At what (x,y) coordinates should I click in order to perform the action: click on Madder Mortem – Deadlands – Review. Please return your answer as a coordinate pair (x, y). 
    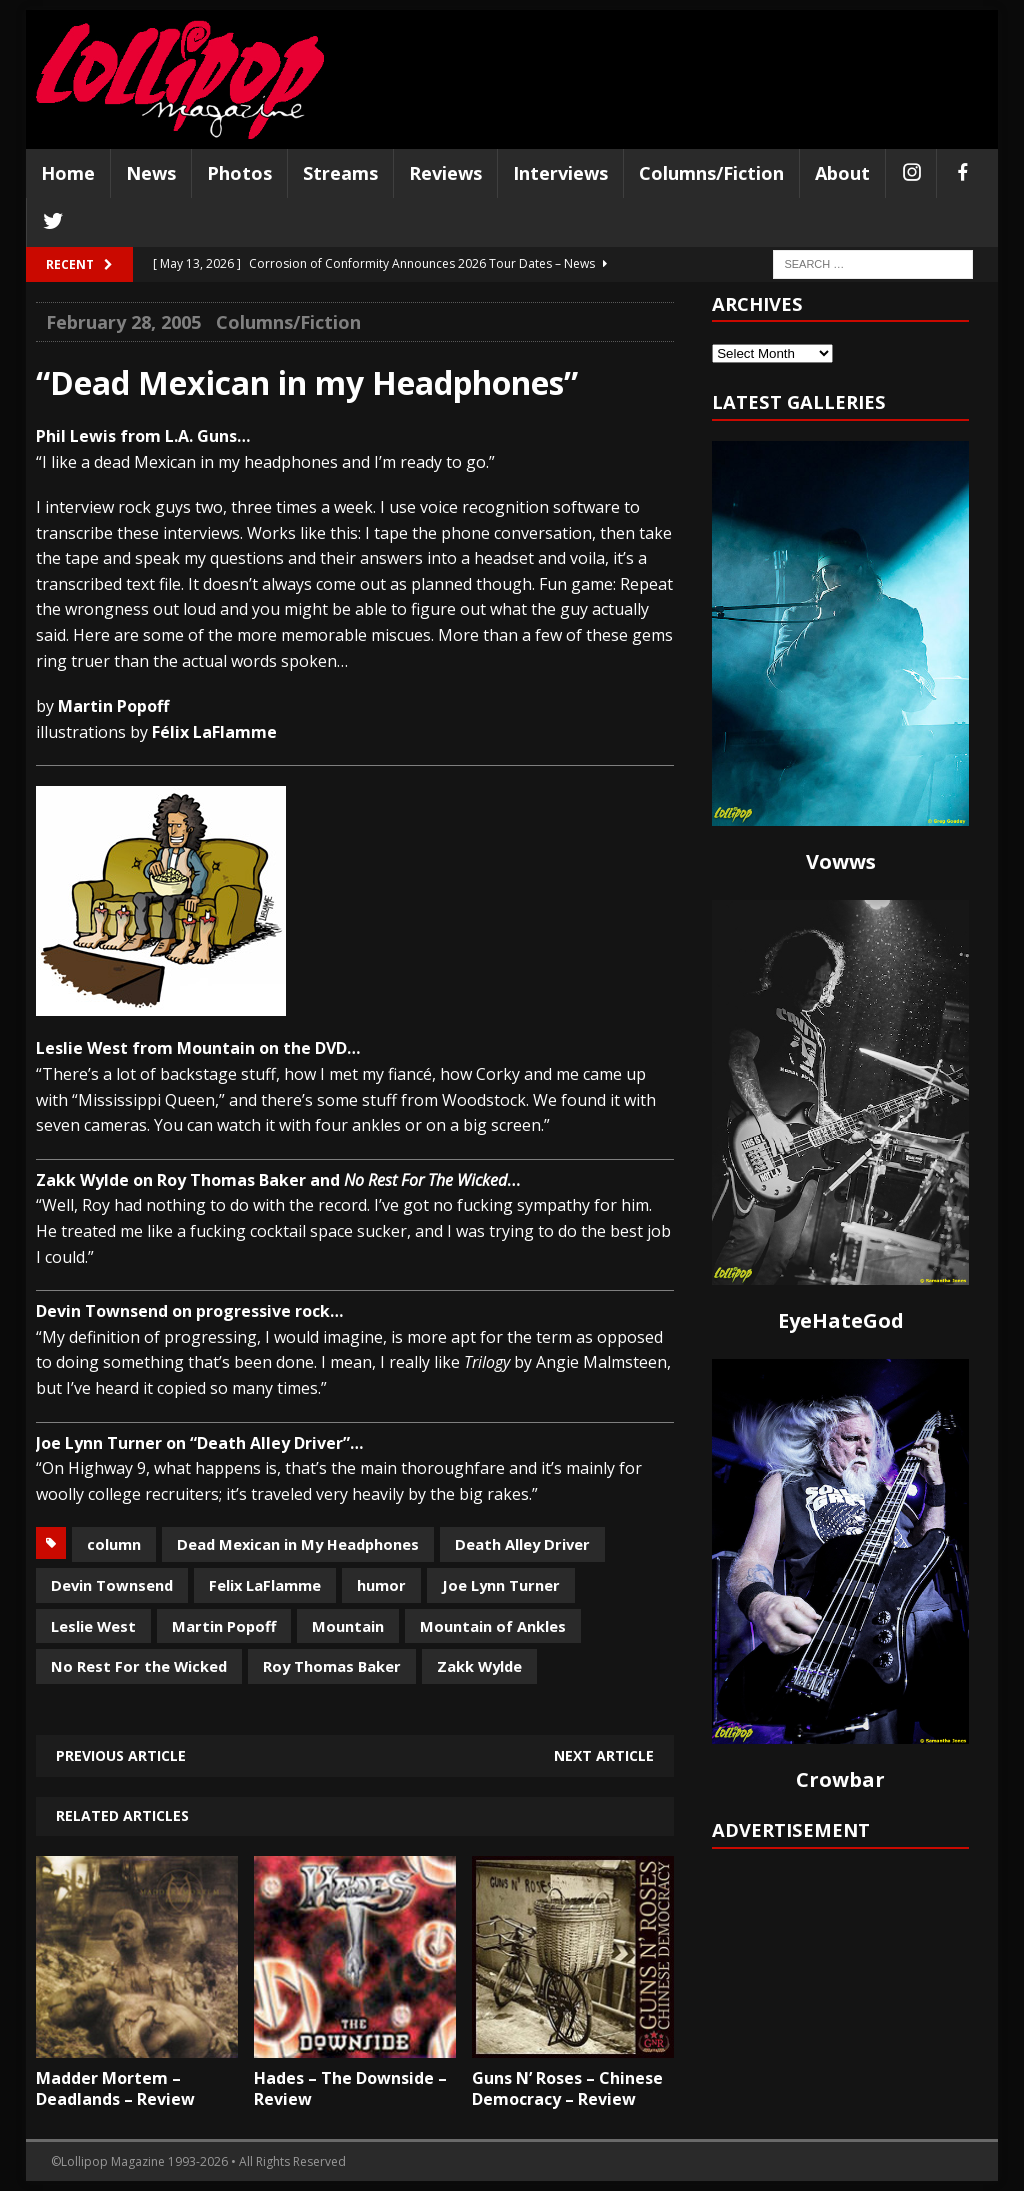
    Looking at the image, I should click on (115, 2088).